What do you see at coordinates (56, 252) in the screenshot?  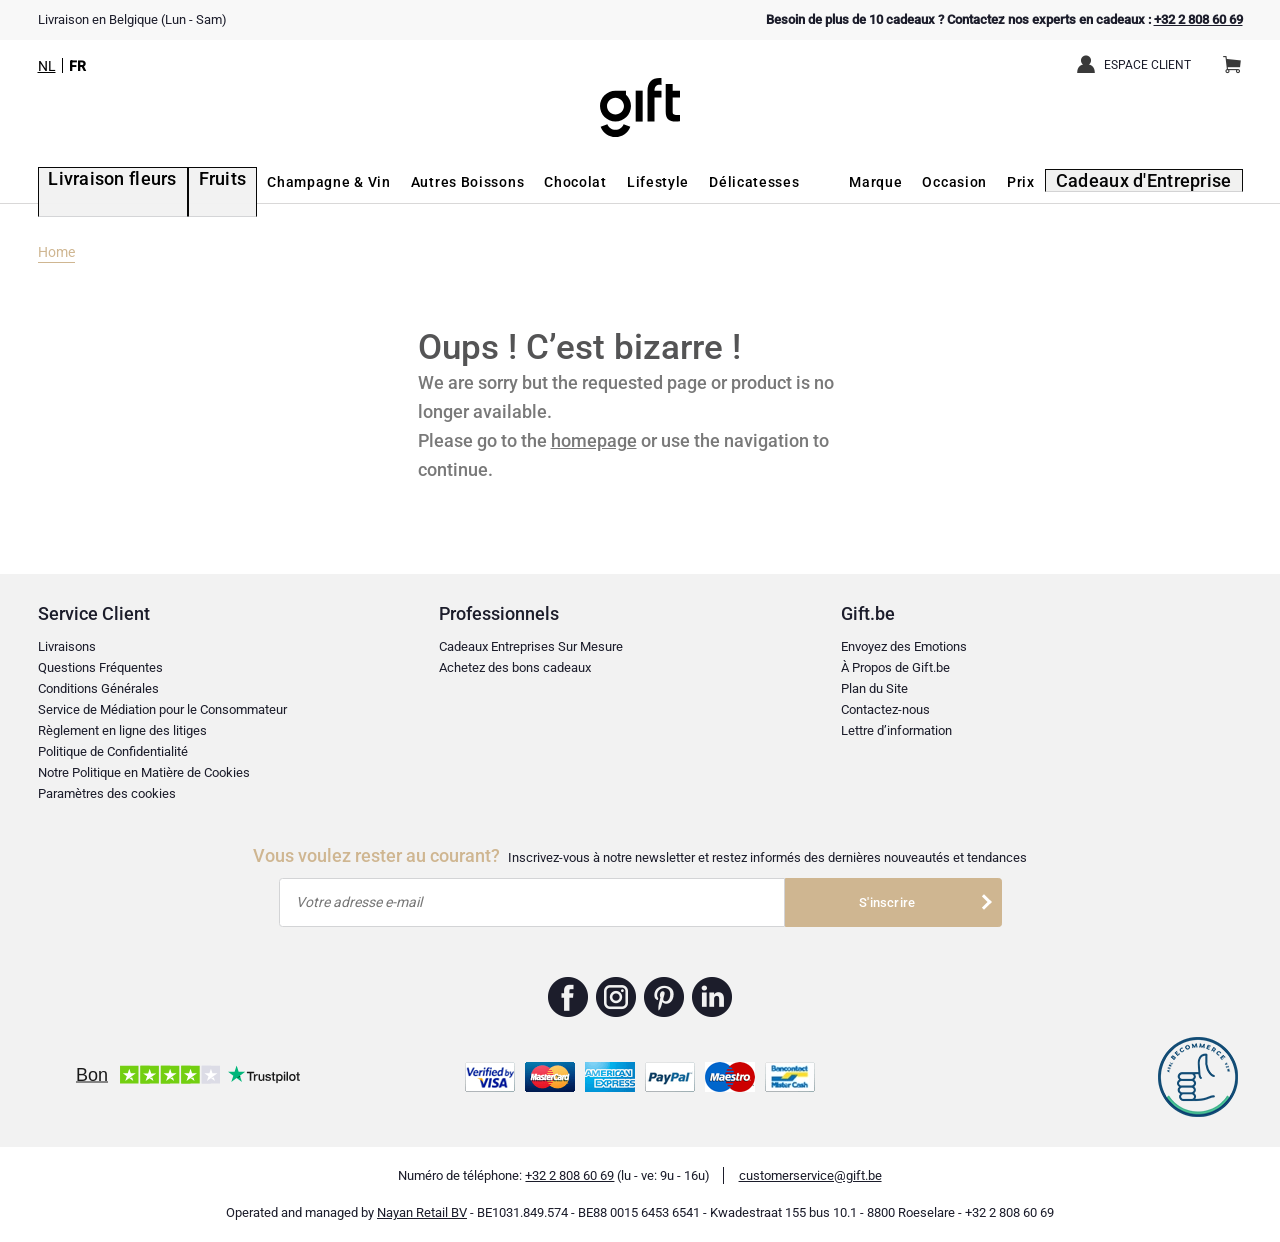 I see `Home` at bounding box center [56, 252].